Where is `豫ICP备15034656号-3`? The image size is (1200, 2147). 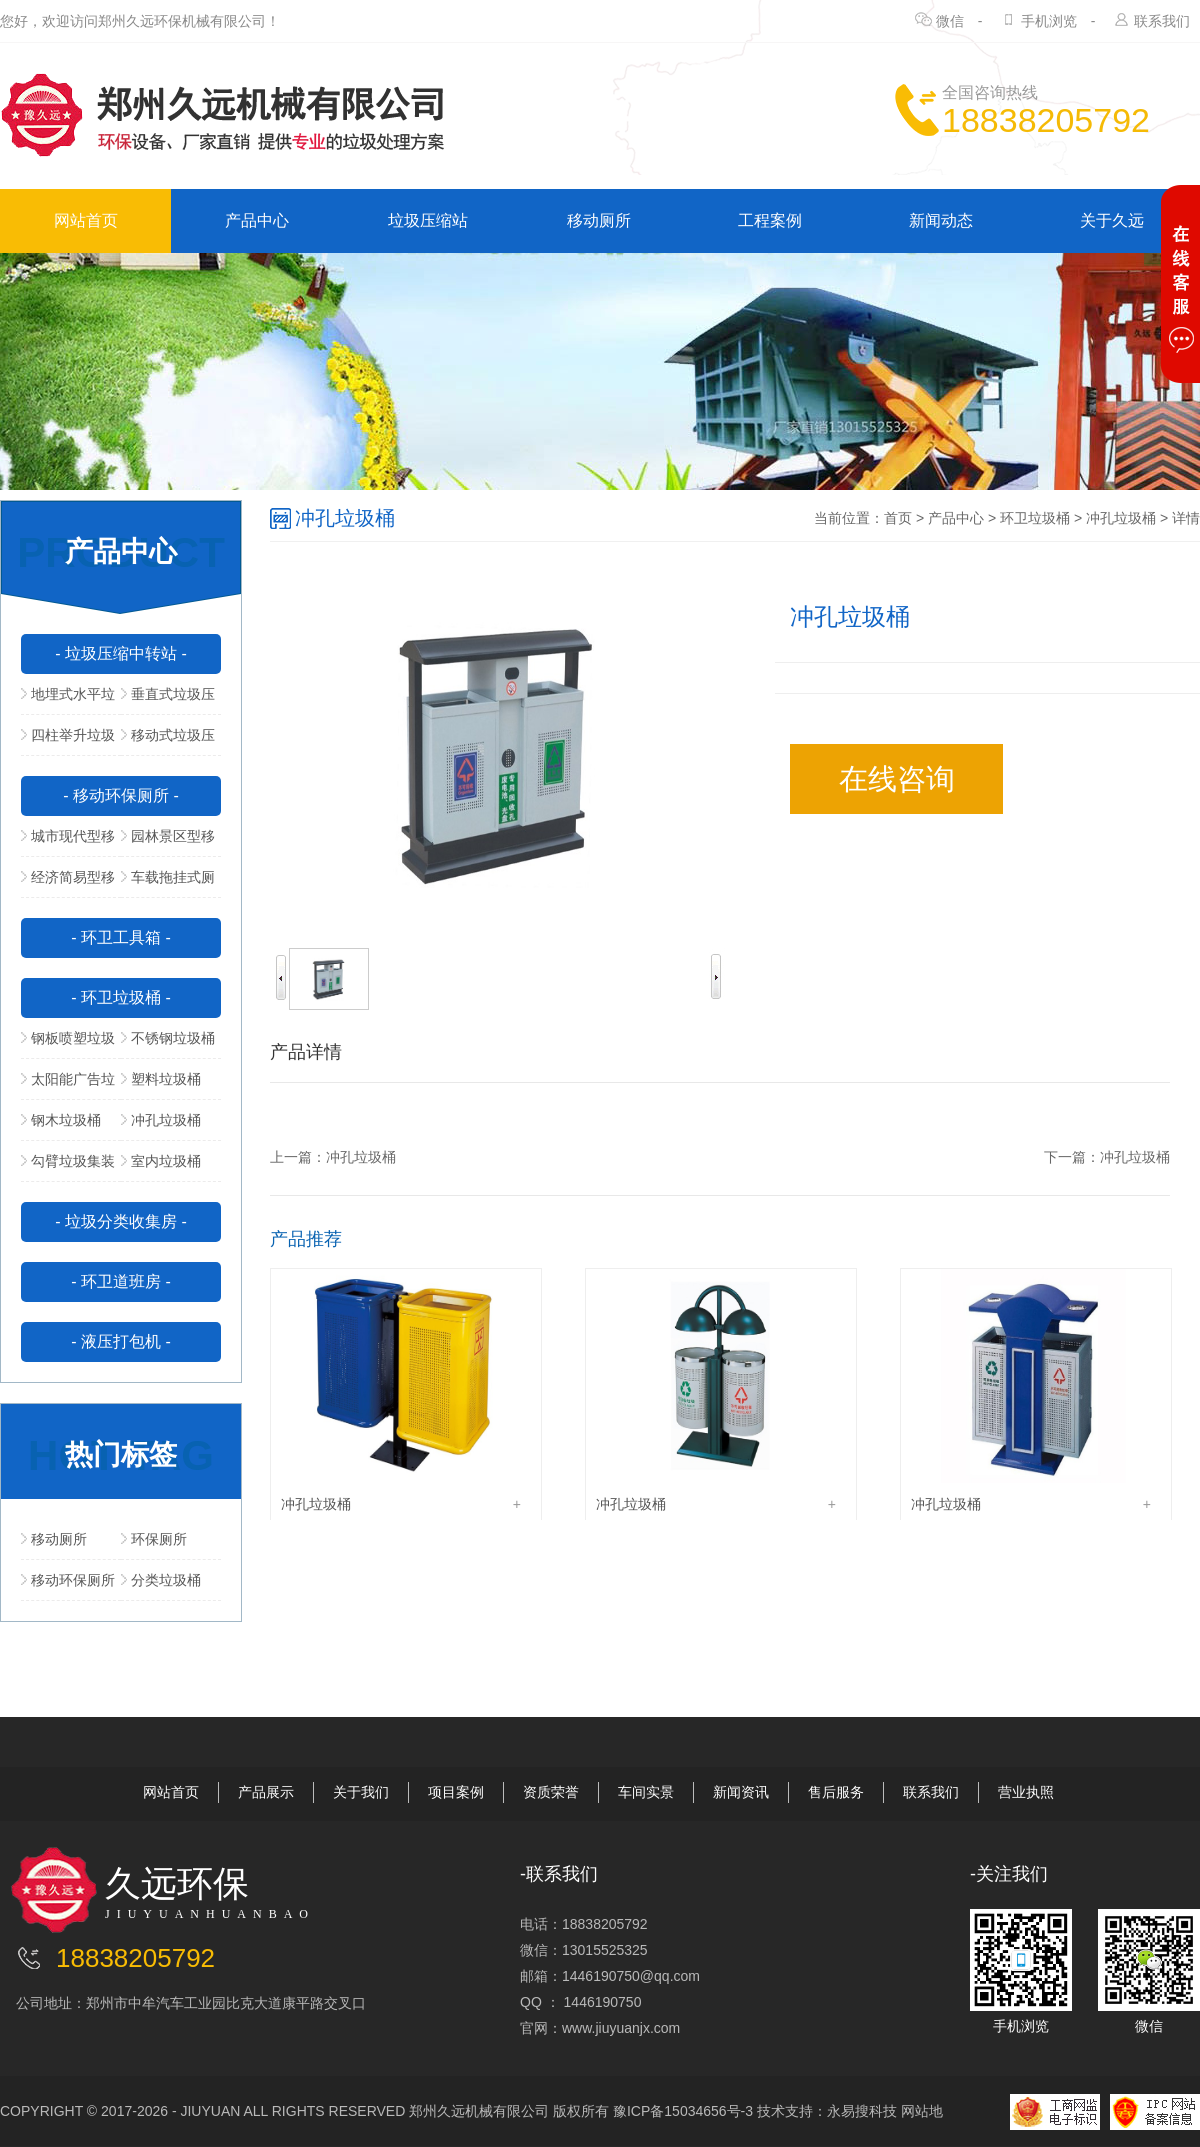 豫ICP备15034656号-3 is located at coordinates (683, 2111).